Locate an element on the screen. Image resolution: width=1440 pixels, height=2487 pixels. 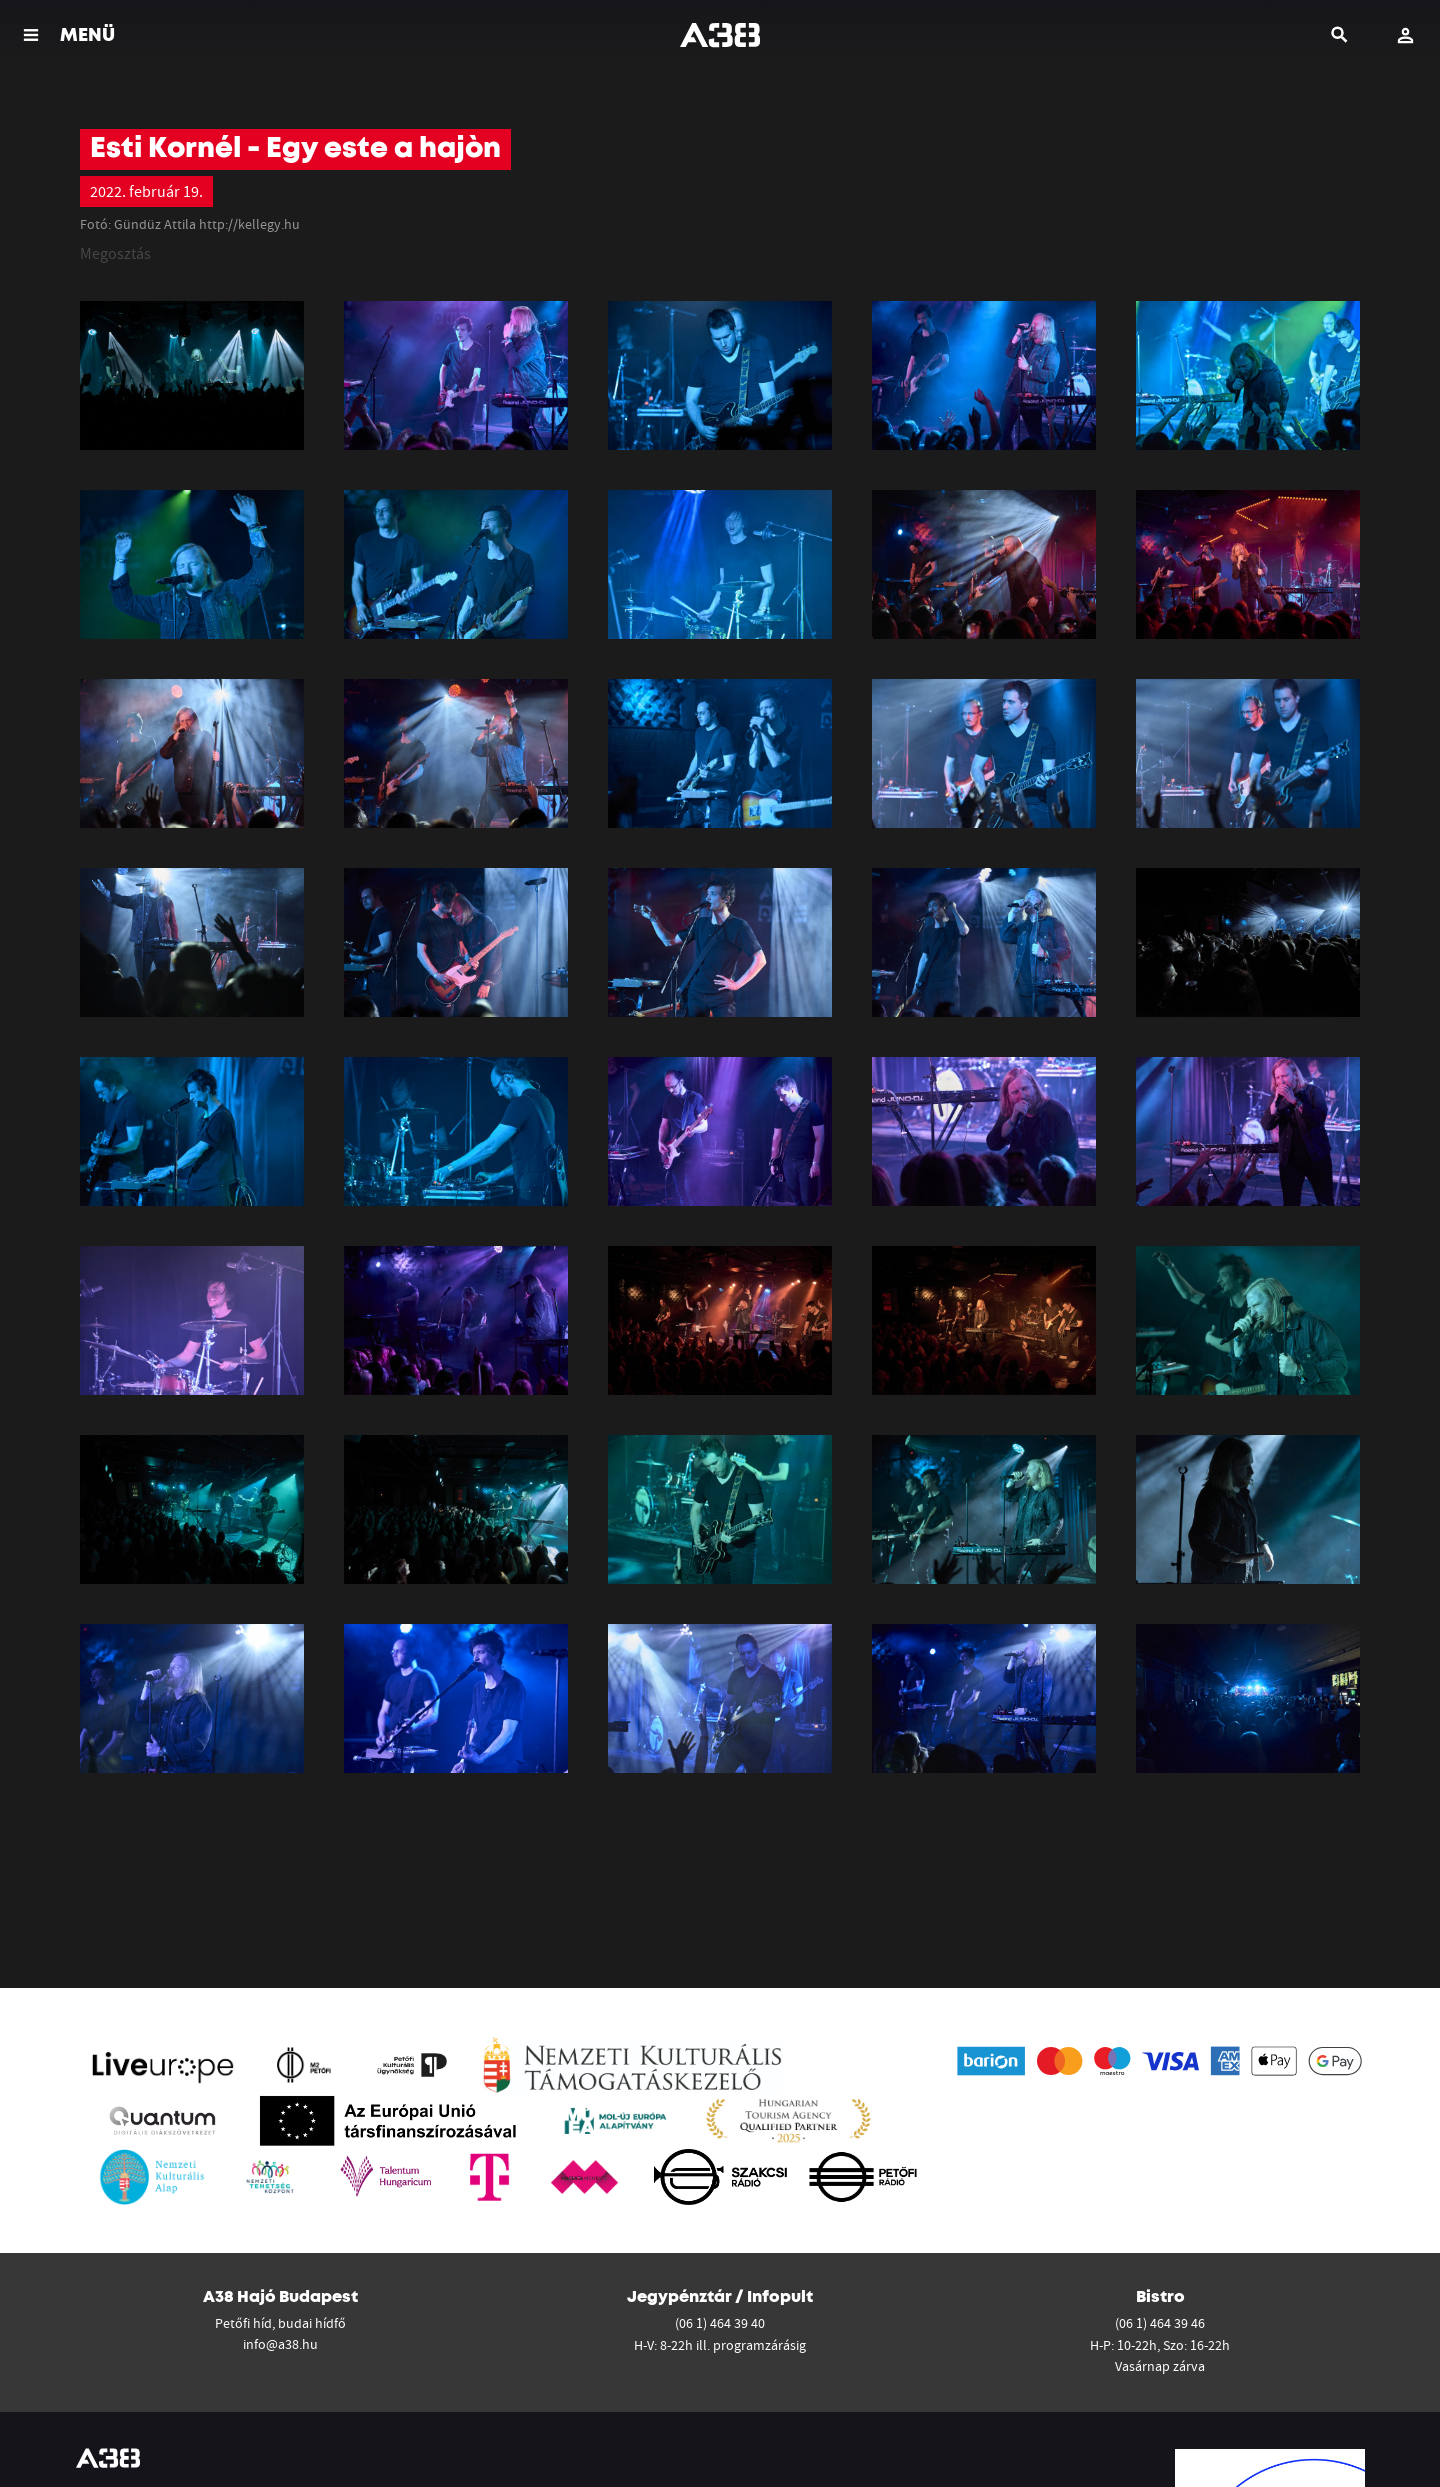
(06 1) 464 39 40 is located at coordinates (720, 2323).